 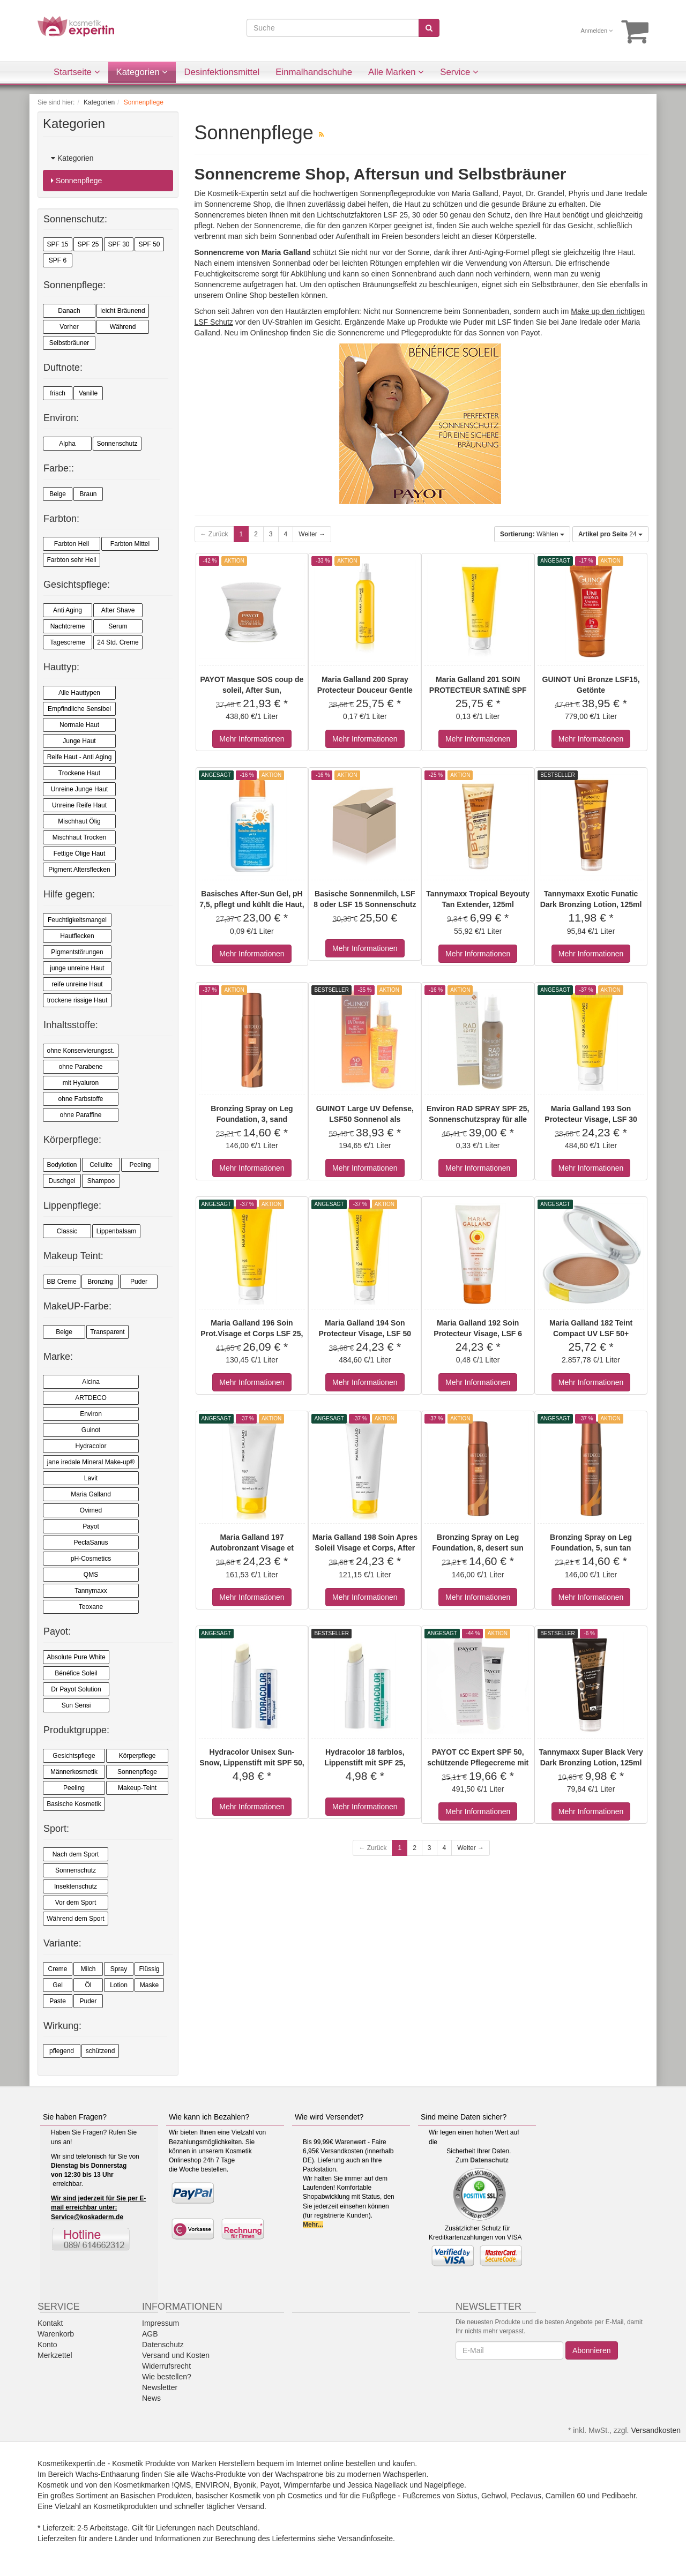 What do you see at coordinates (159, 2387) in the screenshot?
I see `Newsletter` at bounding box center [159, 2387].